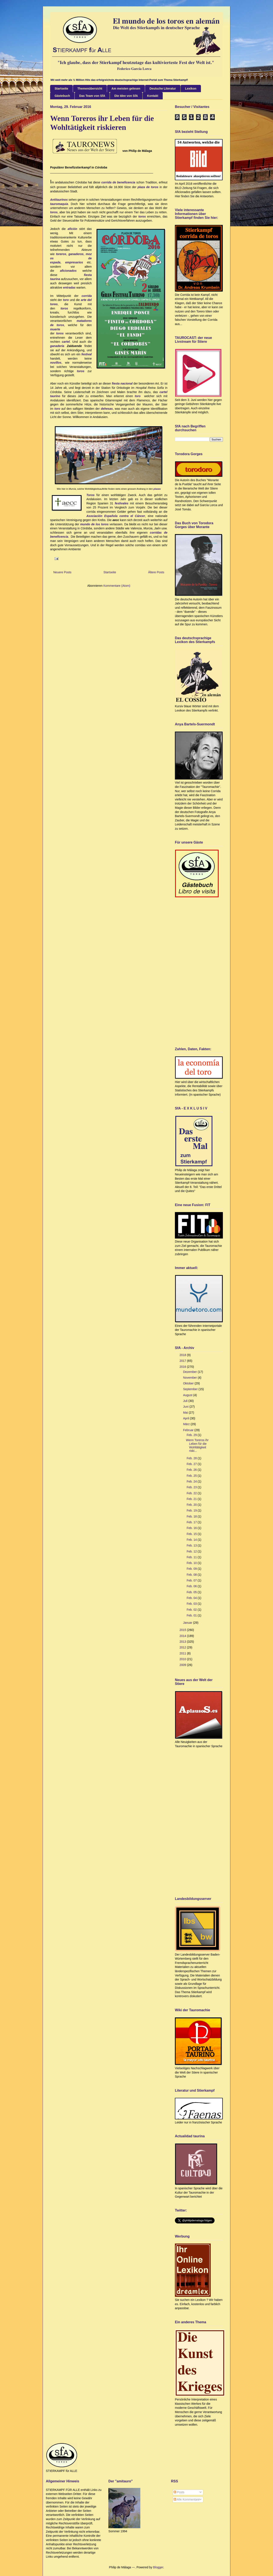 The height and width of the screenshot is (2576, 273). Describe the element at coordinates (186, 1406) in the screenshot. I see `Juni` at that location.